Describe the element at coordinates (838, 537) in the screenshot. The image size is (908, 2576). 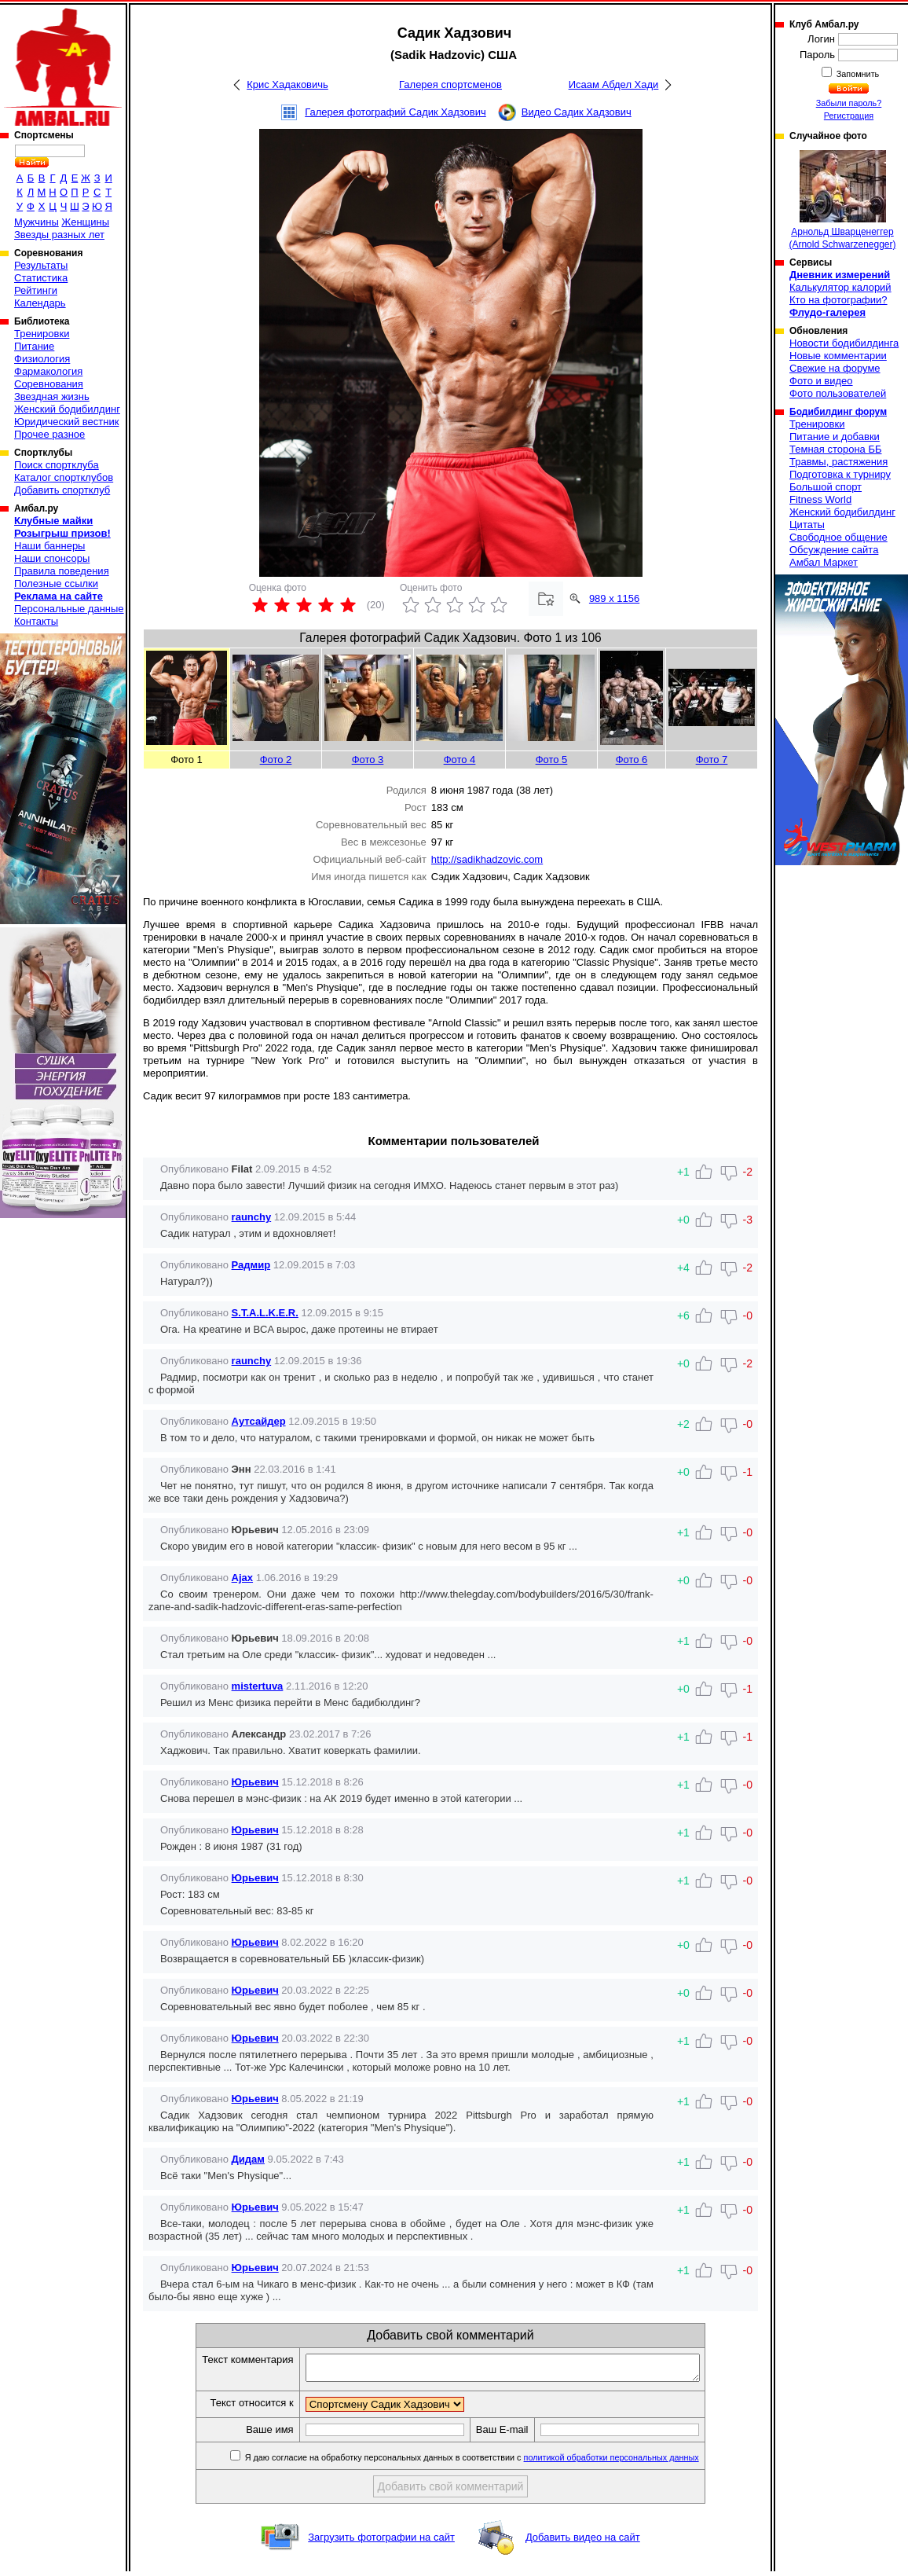
I see `Свободное общение` at that location.